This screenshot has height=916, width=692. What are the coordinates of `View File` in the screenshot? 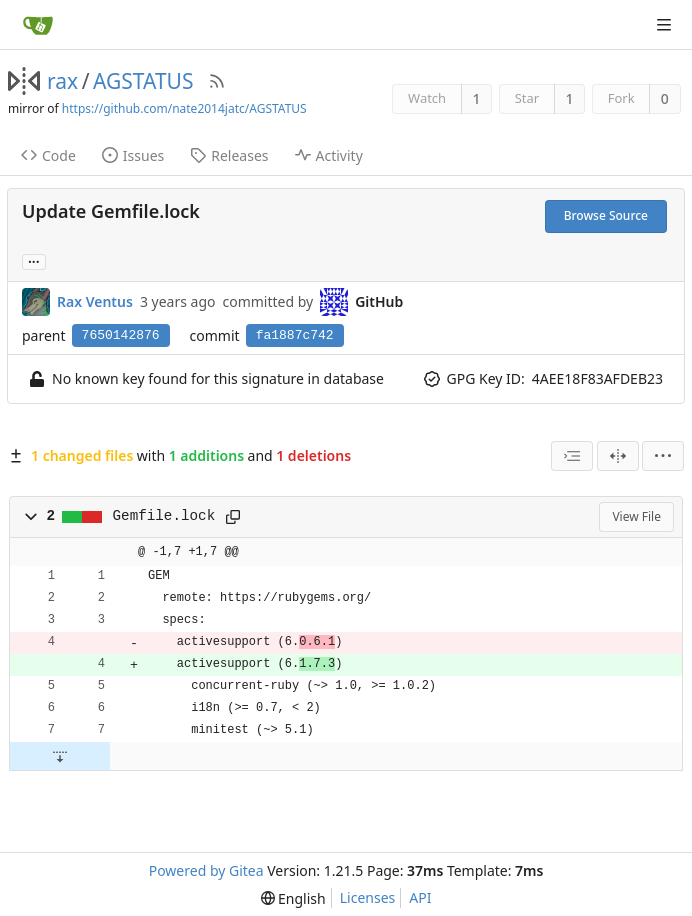 It's located at (636, 516).